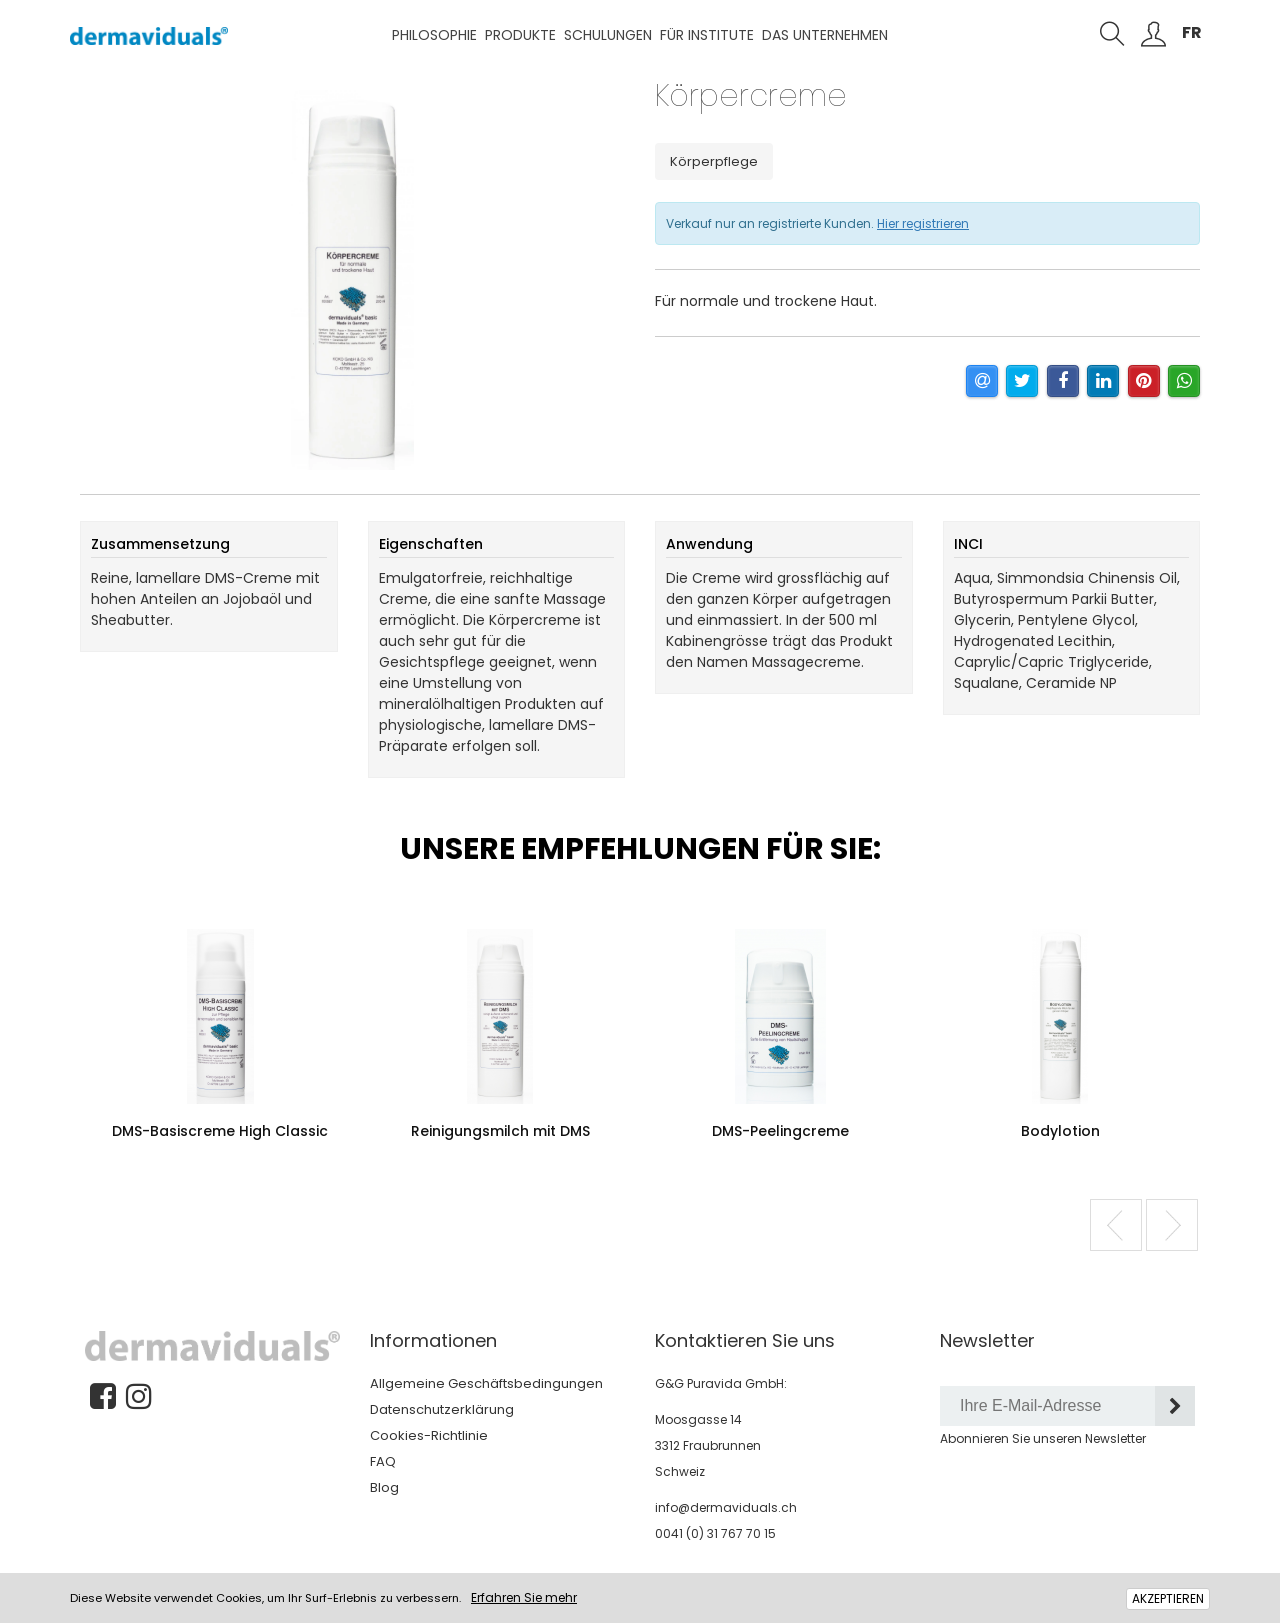  What do you see at coordinates (384, 1487) in the screenshot?
I see `Blog` at bounding box center [384, 1487].